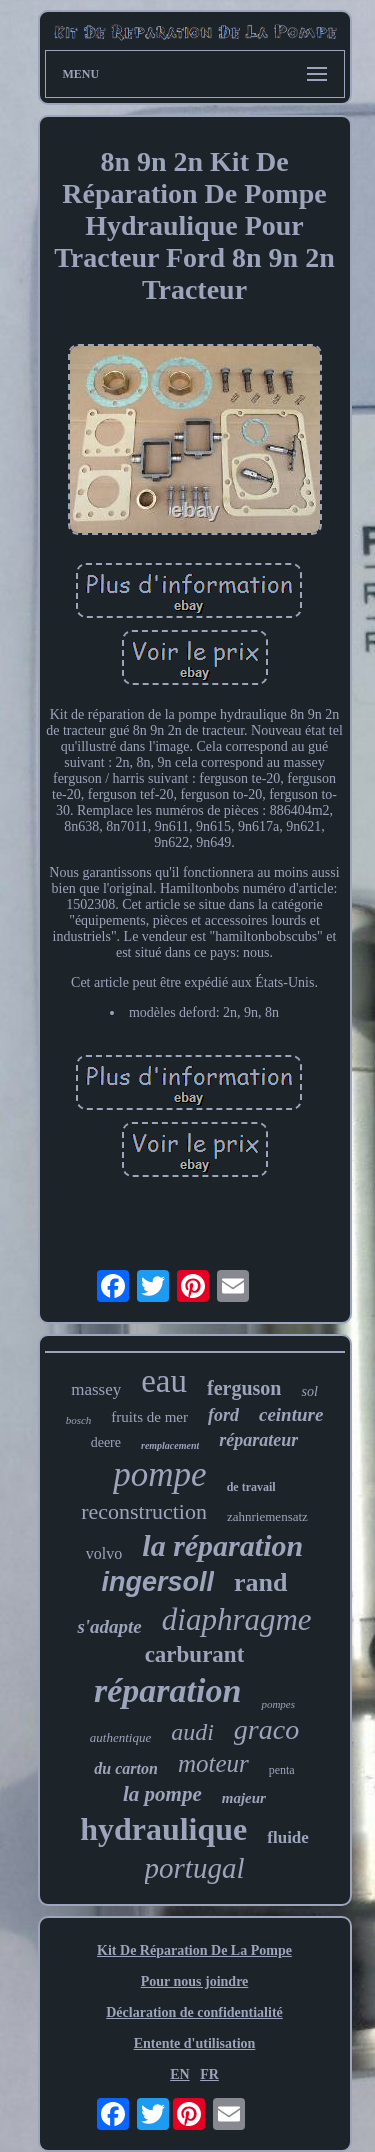  I want to click on audi, so click(192, 1732).